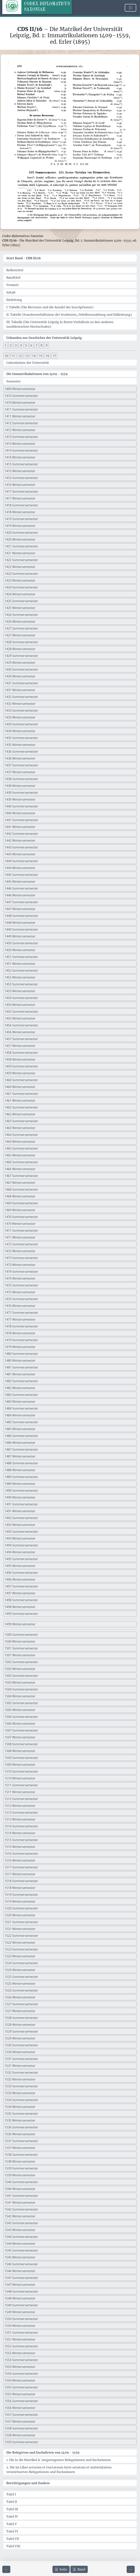  I want to click on 1526 Sommersemester [button], so click(21, 1990).